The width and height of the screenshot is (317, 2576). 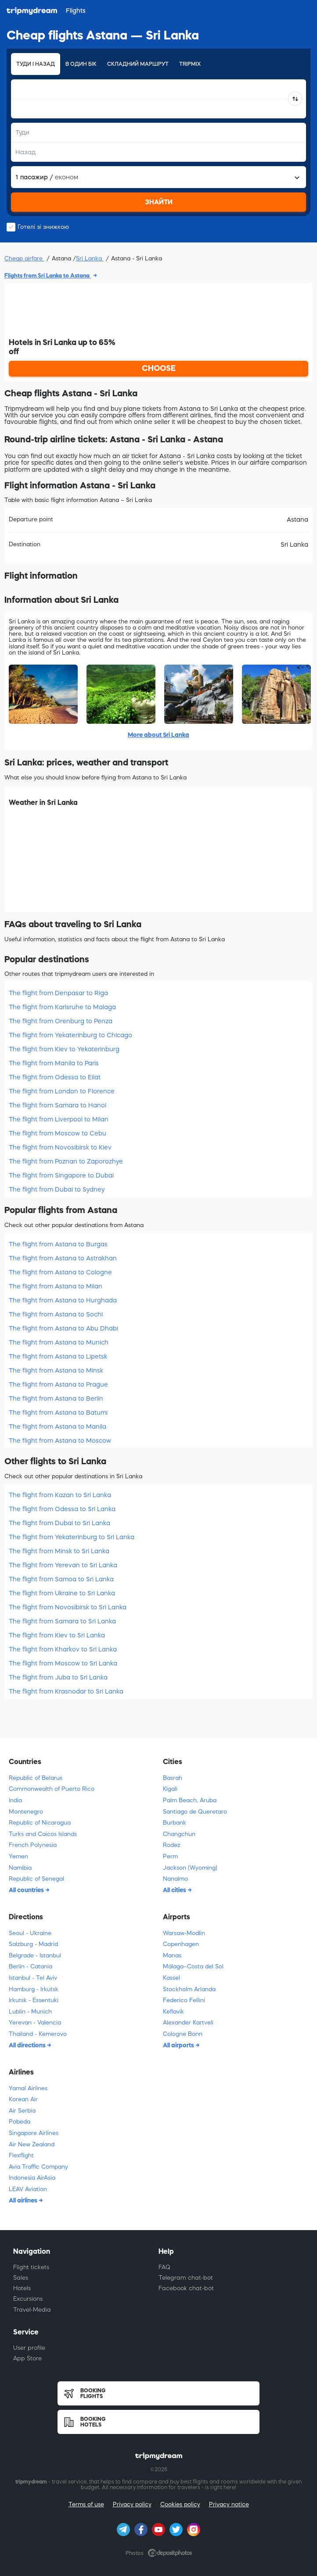 I want to click on All airlines, so click(x=24, y=2200).